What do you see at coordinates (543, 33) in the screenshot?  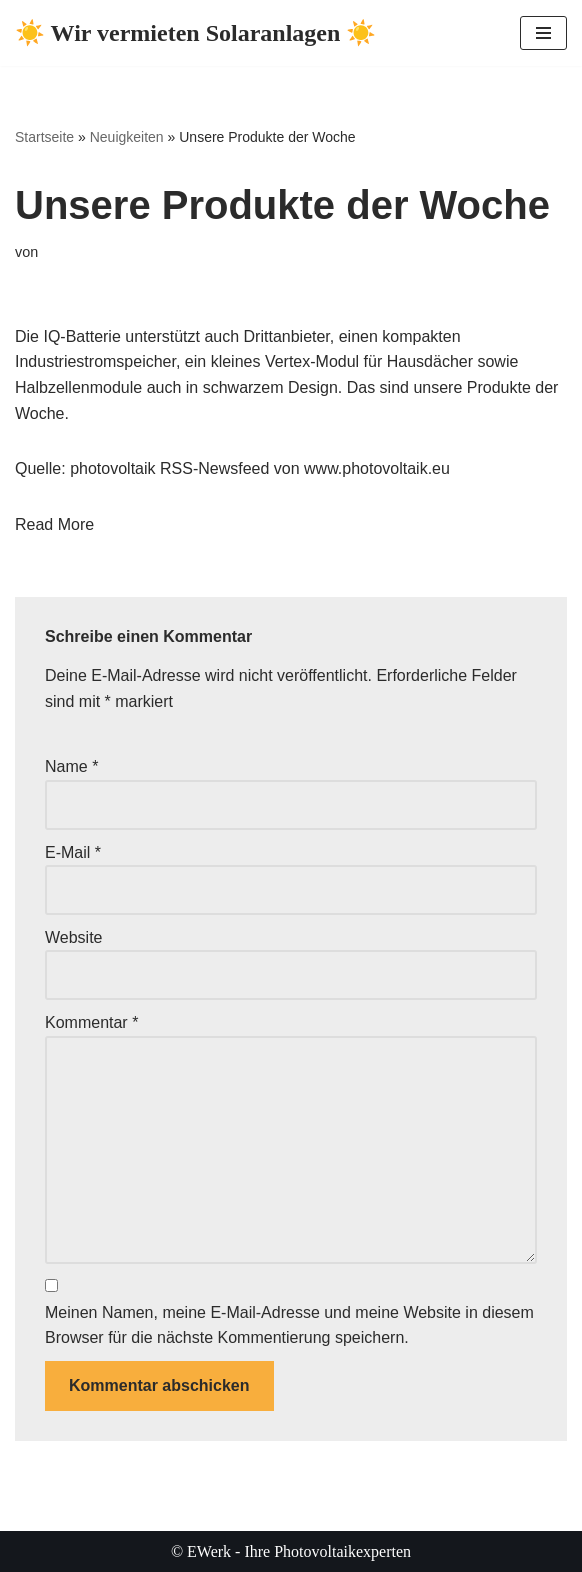 I see `[Navigationsmenü]` at bounding box center [543, 33].